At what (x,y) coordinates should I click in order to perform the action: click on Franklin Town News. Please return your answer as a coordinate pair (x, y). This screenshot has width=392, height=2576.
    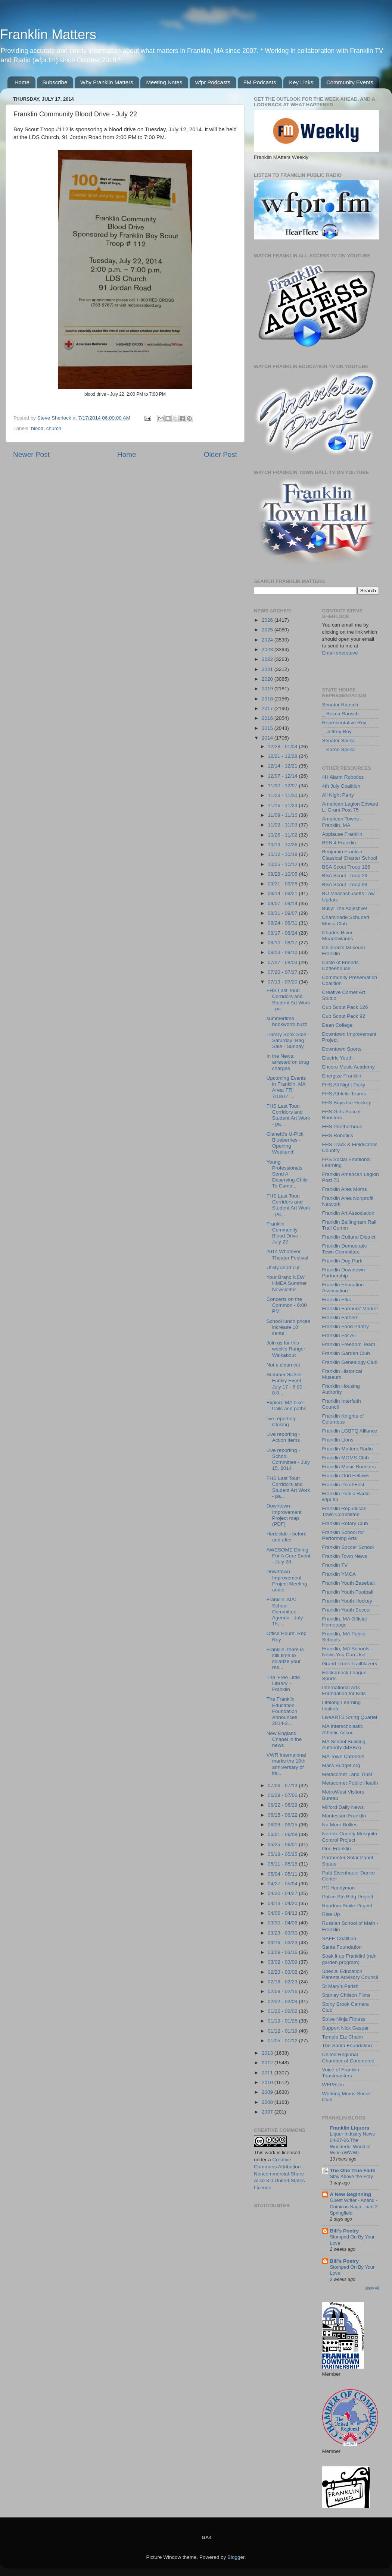
    Looking at the image, I should click on (344, 1556).